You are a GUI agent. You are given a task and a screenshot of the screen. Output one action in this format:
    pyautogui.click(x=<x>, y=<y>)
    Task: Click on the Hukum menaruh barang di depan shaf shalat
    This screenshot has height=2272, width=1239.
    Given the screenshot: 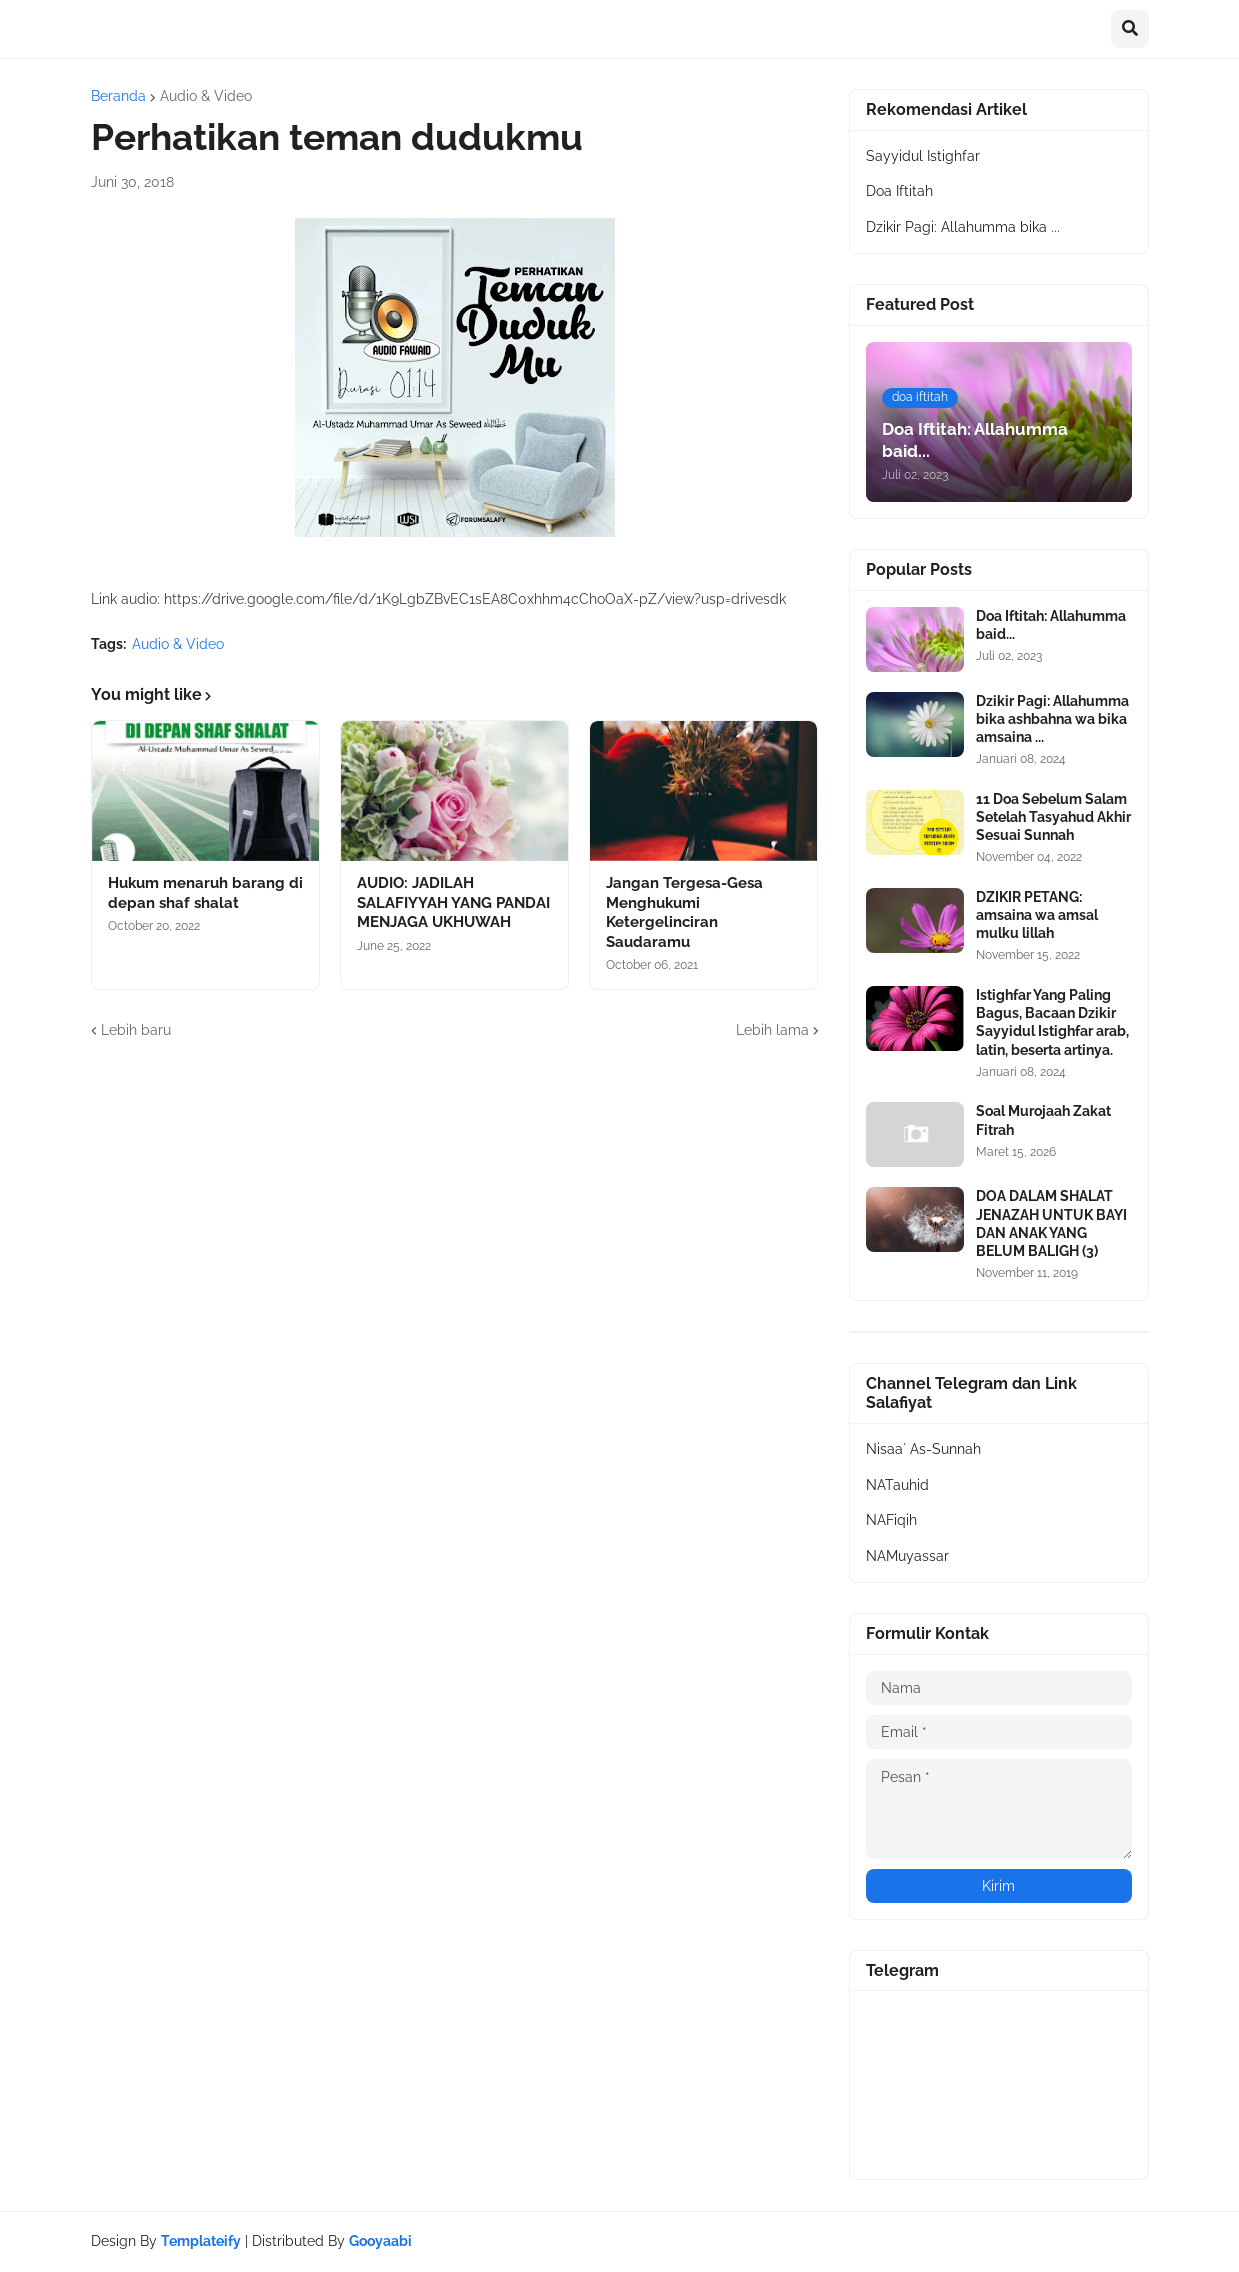 What is the action you would take?
    pyautogui.click(x=205, y=893)
    